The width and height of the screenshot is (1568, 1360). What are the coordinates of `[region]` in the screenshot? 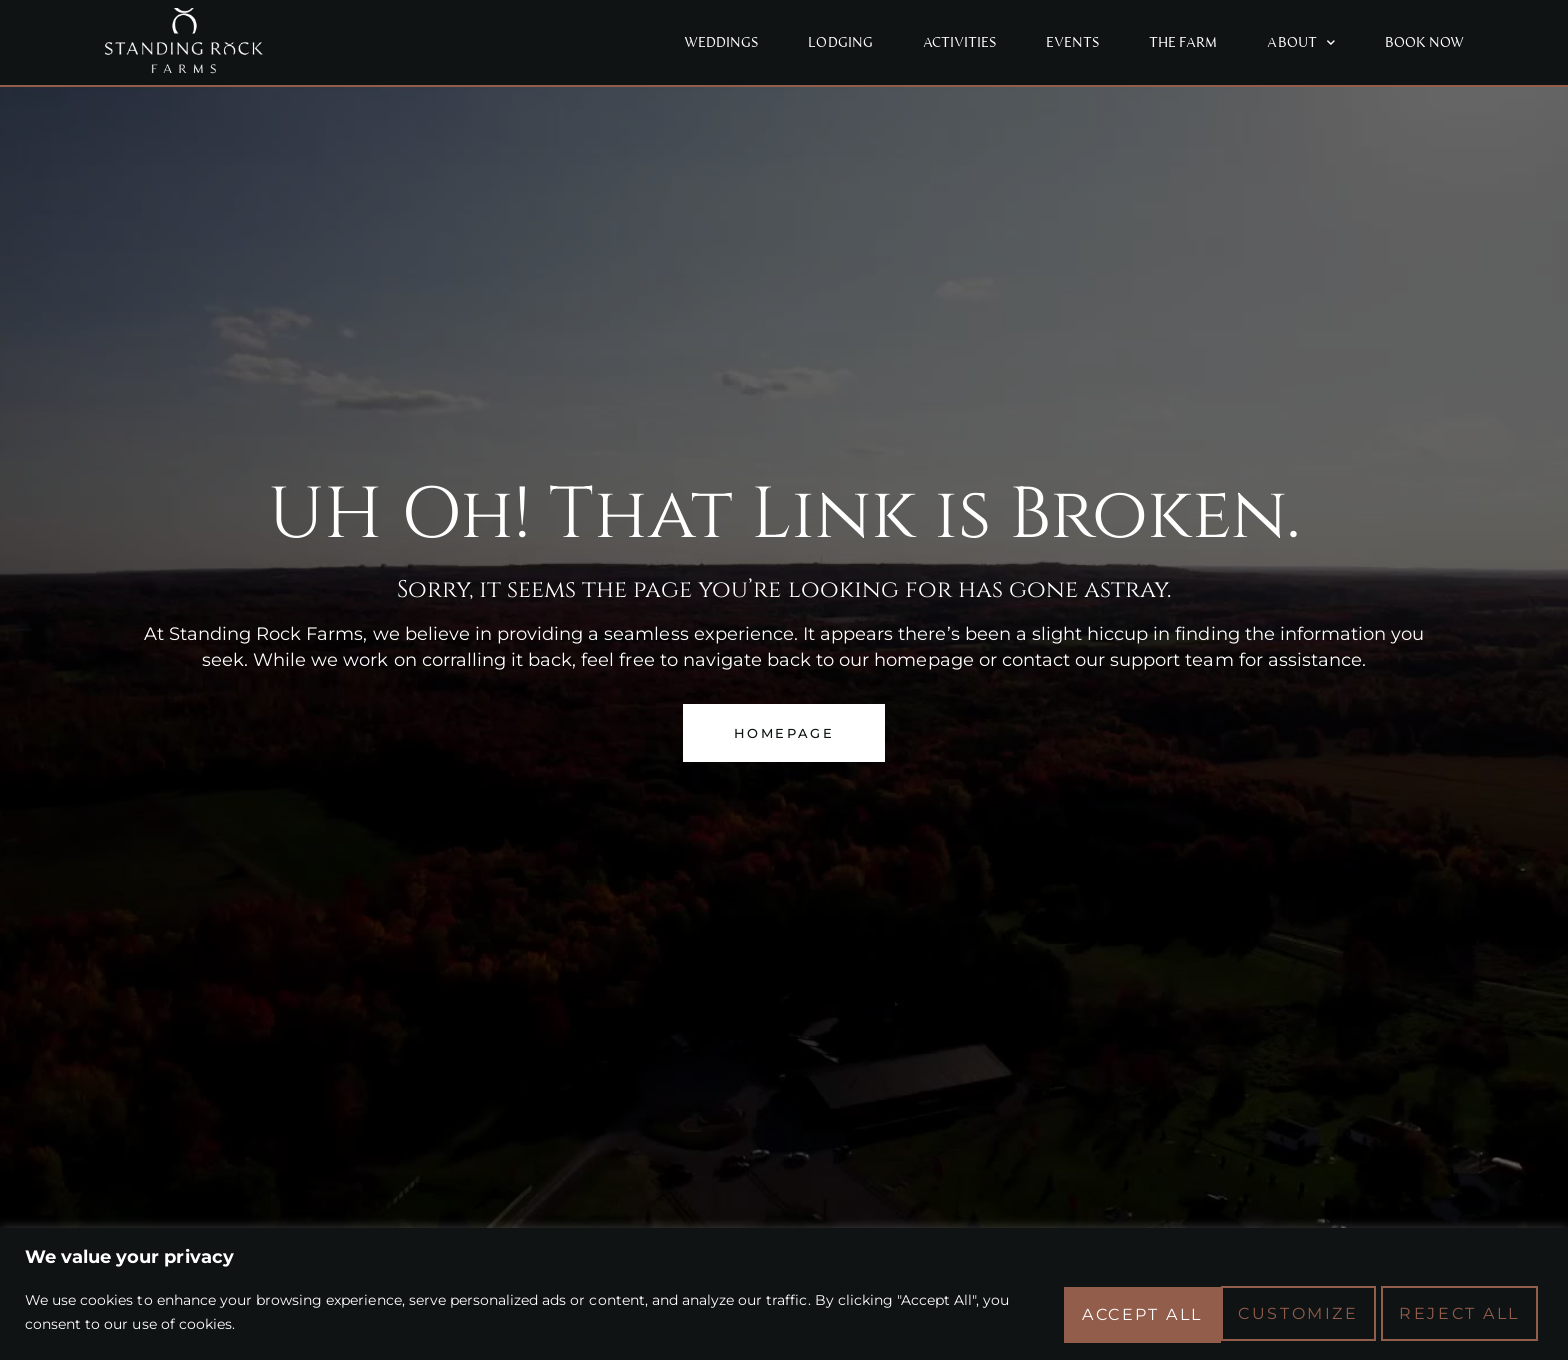 It's located at (784, 1293).